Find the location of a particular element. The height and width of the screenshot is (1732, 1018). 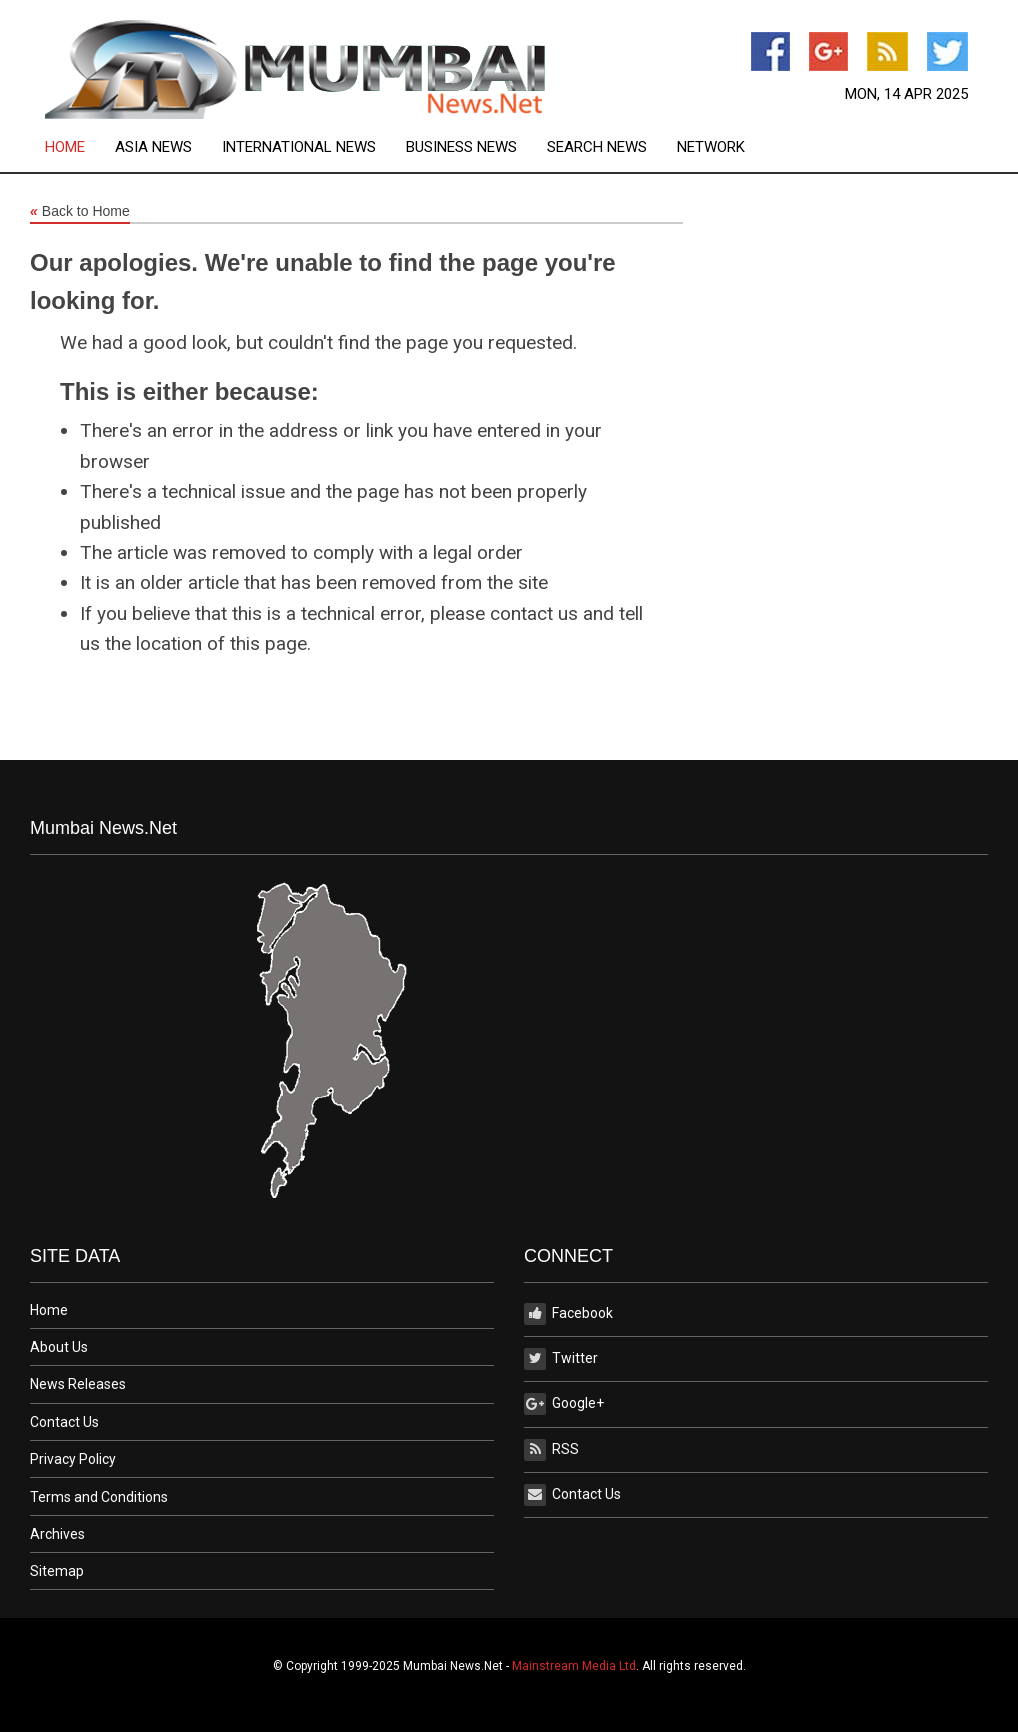

Home is located at coordinates (65, 147).